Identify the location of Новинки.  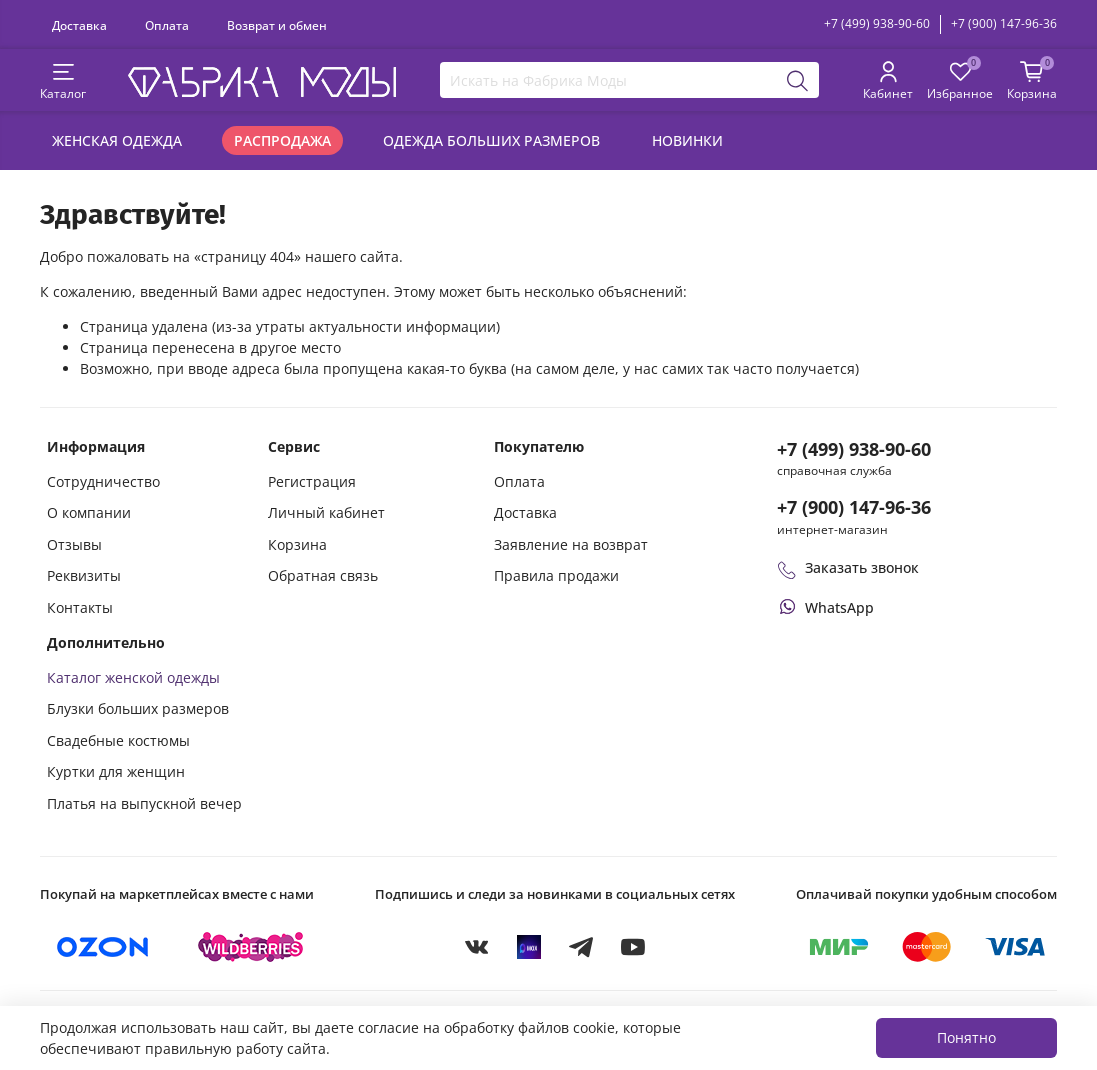
(687, 140).